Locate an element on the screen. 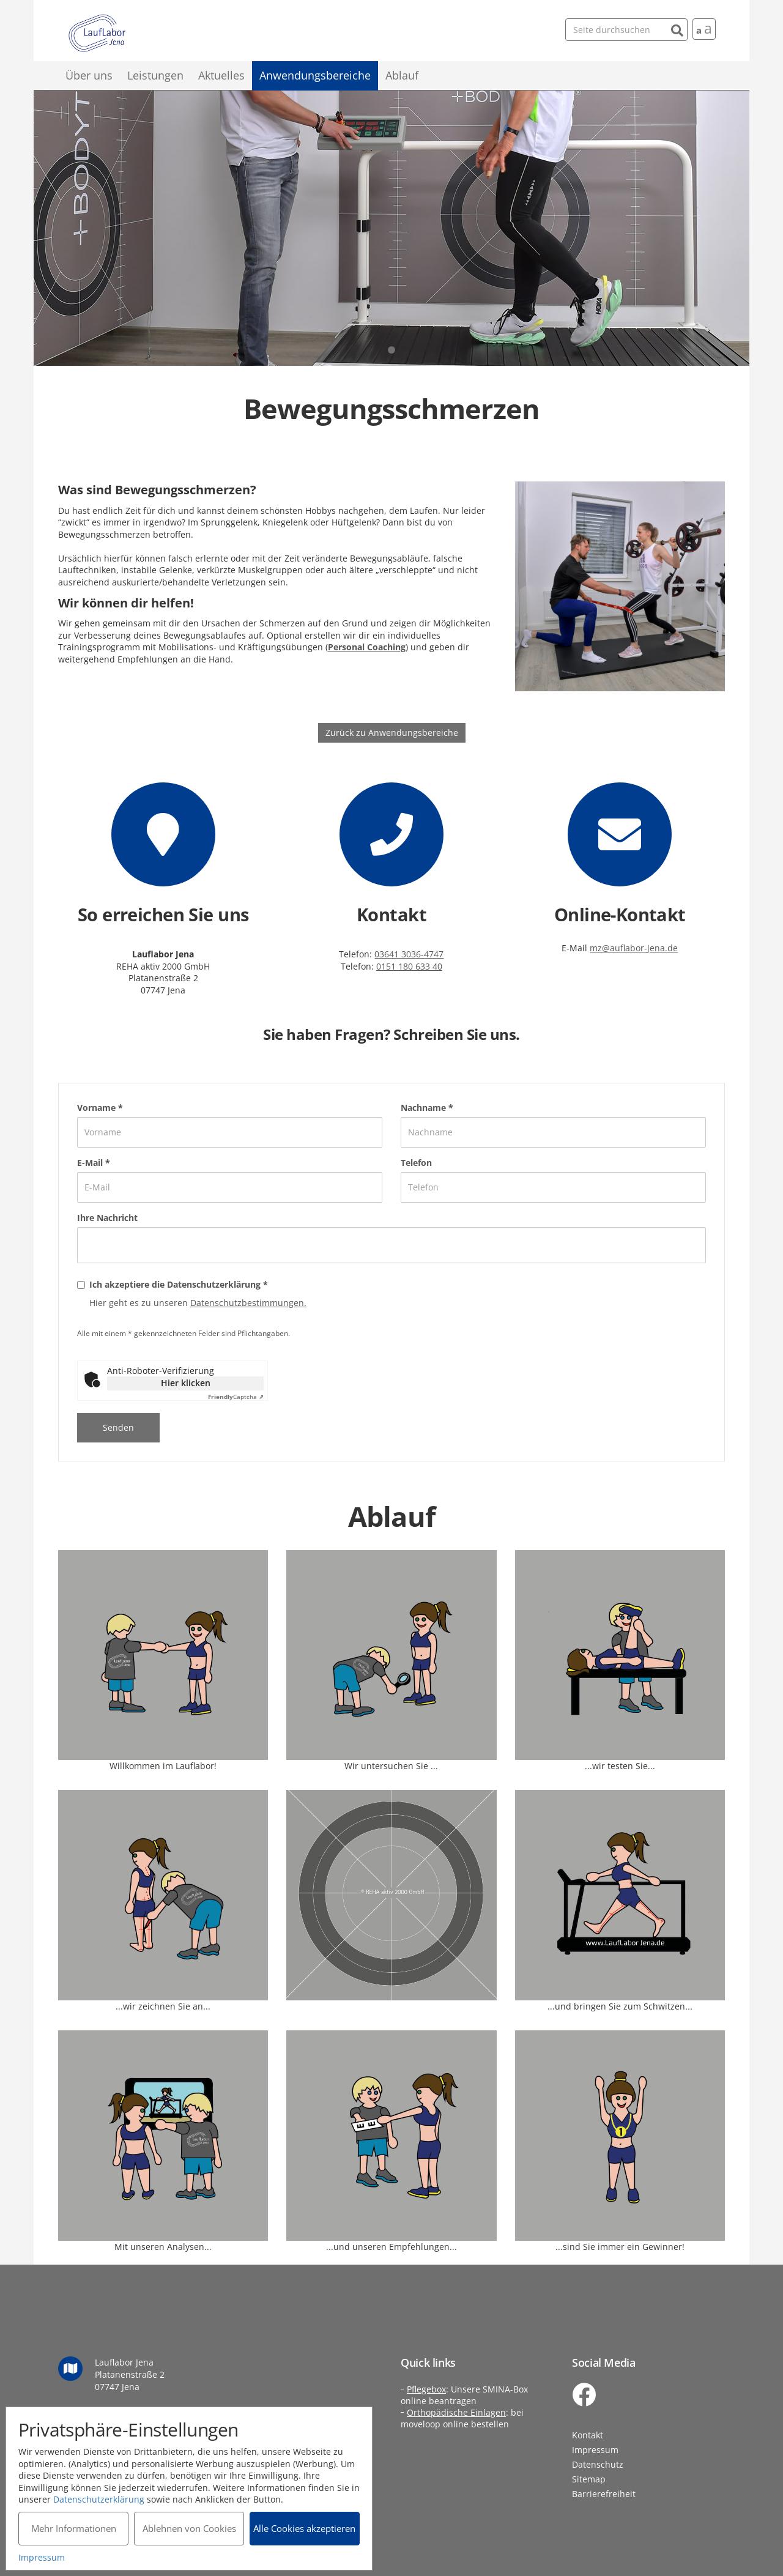 The image size is (783, 2576). Kontakt is located at coordinates (587, 2435).